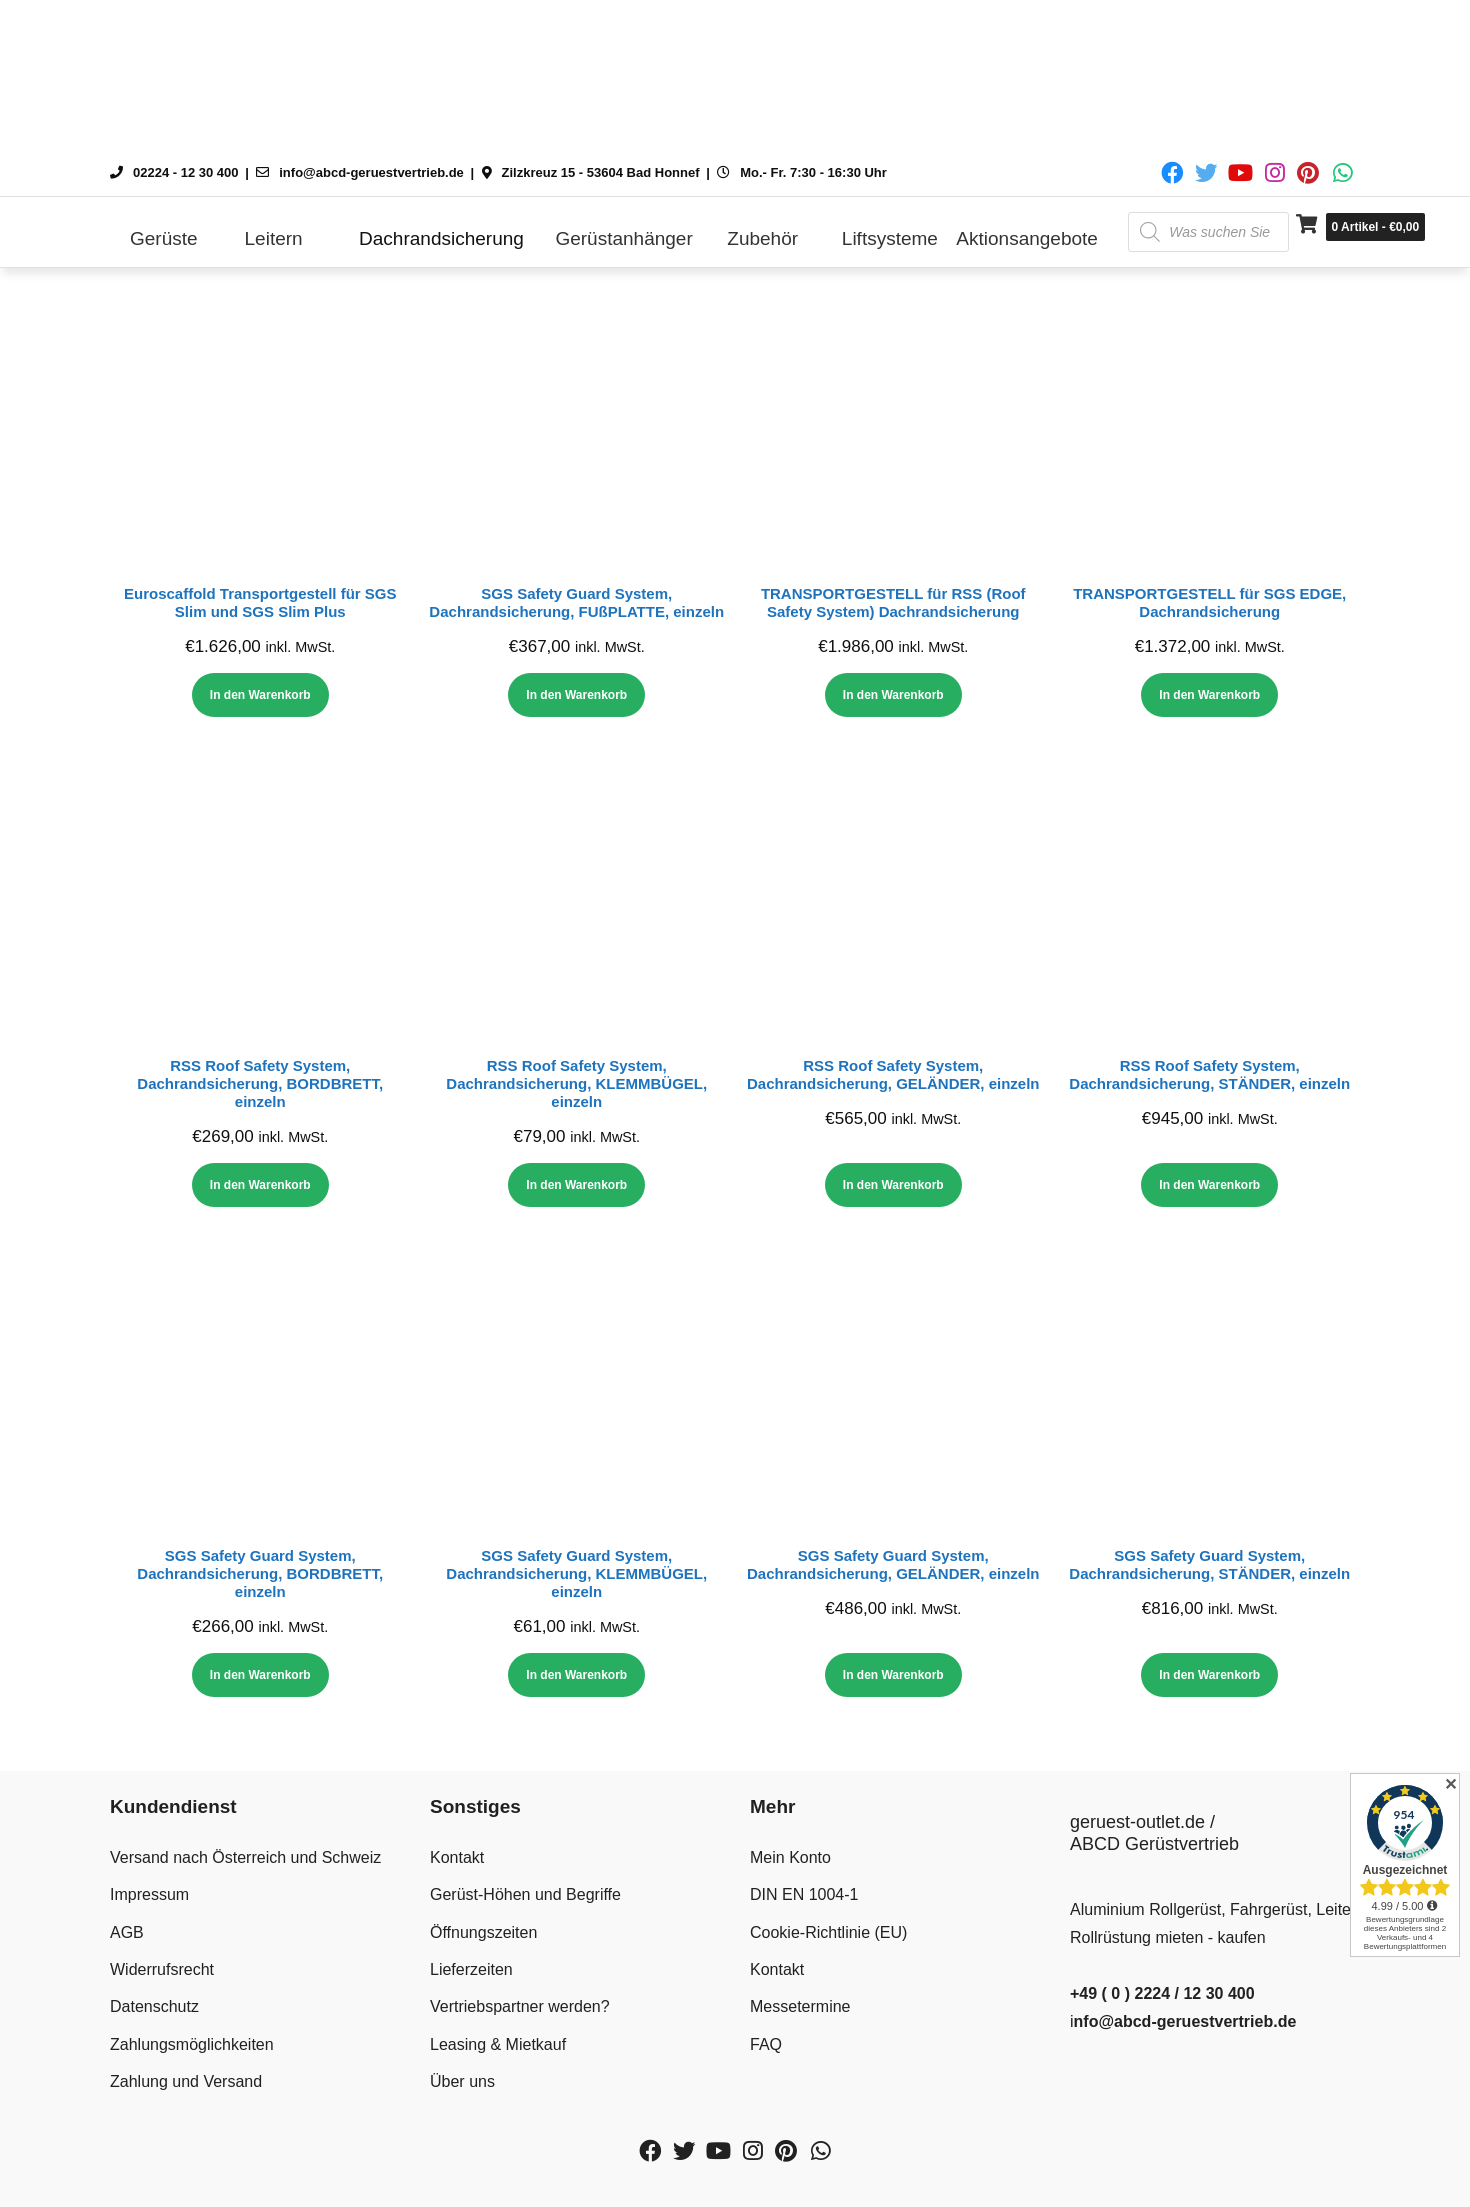 The height and width of the screenshot is (2207, 1470). Describe the element at coordinates (498, 2044) in the screenshot. I see `Leasing & Mietkauf` at that location.